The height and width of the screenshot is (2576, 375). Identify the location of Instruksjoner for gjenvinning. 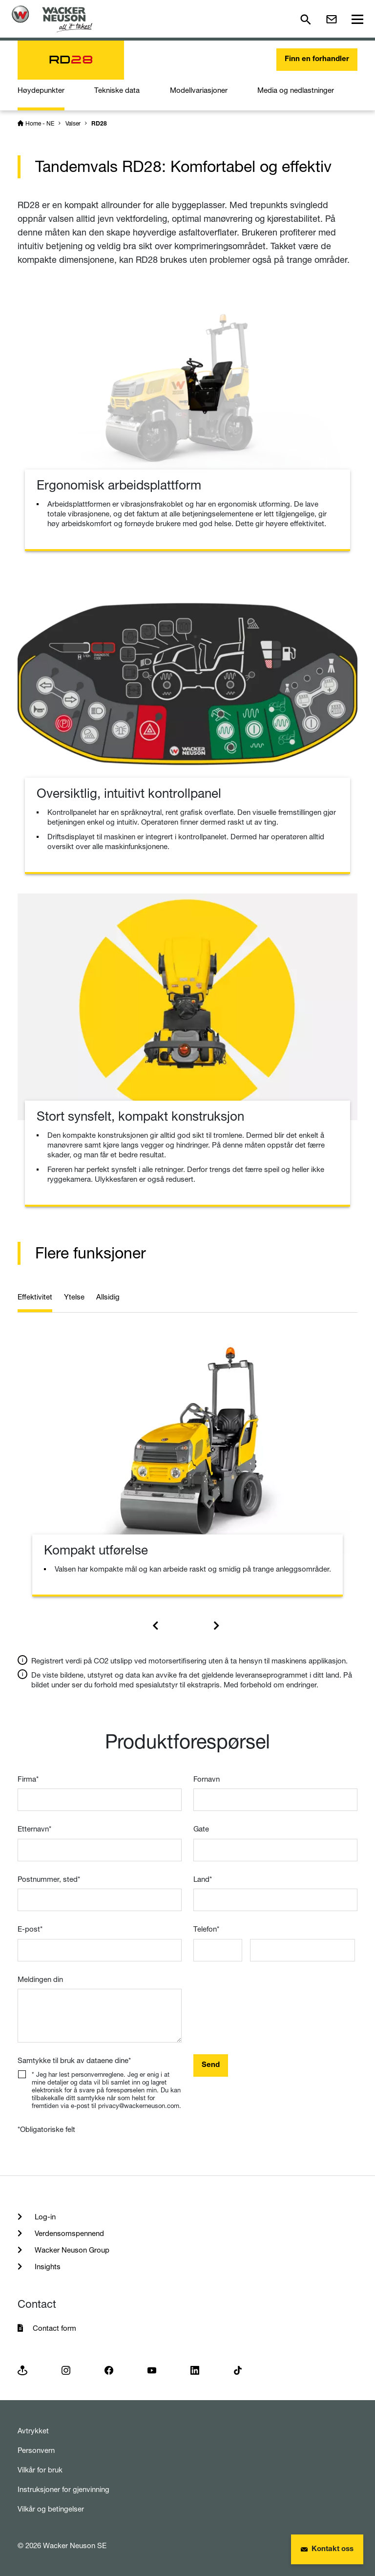
(63, 2489).